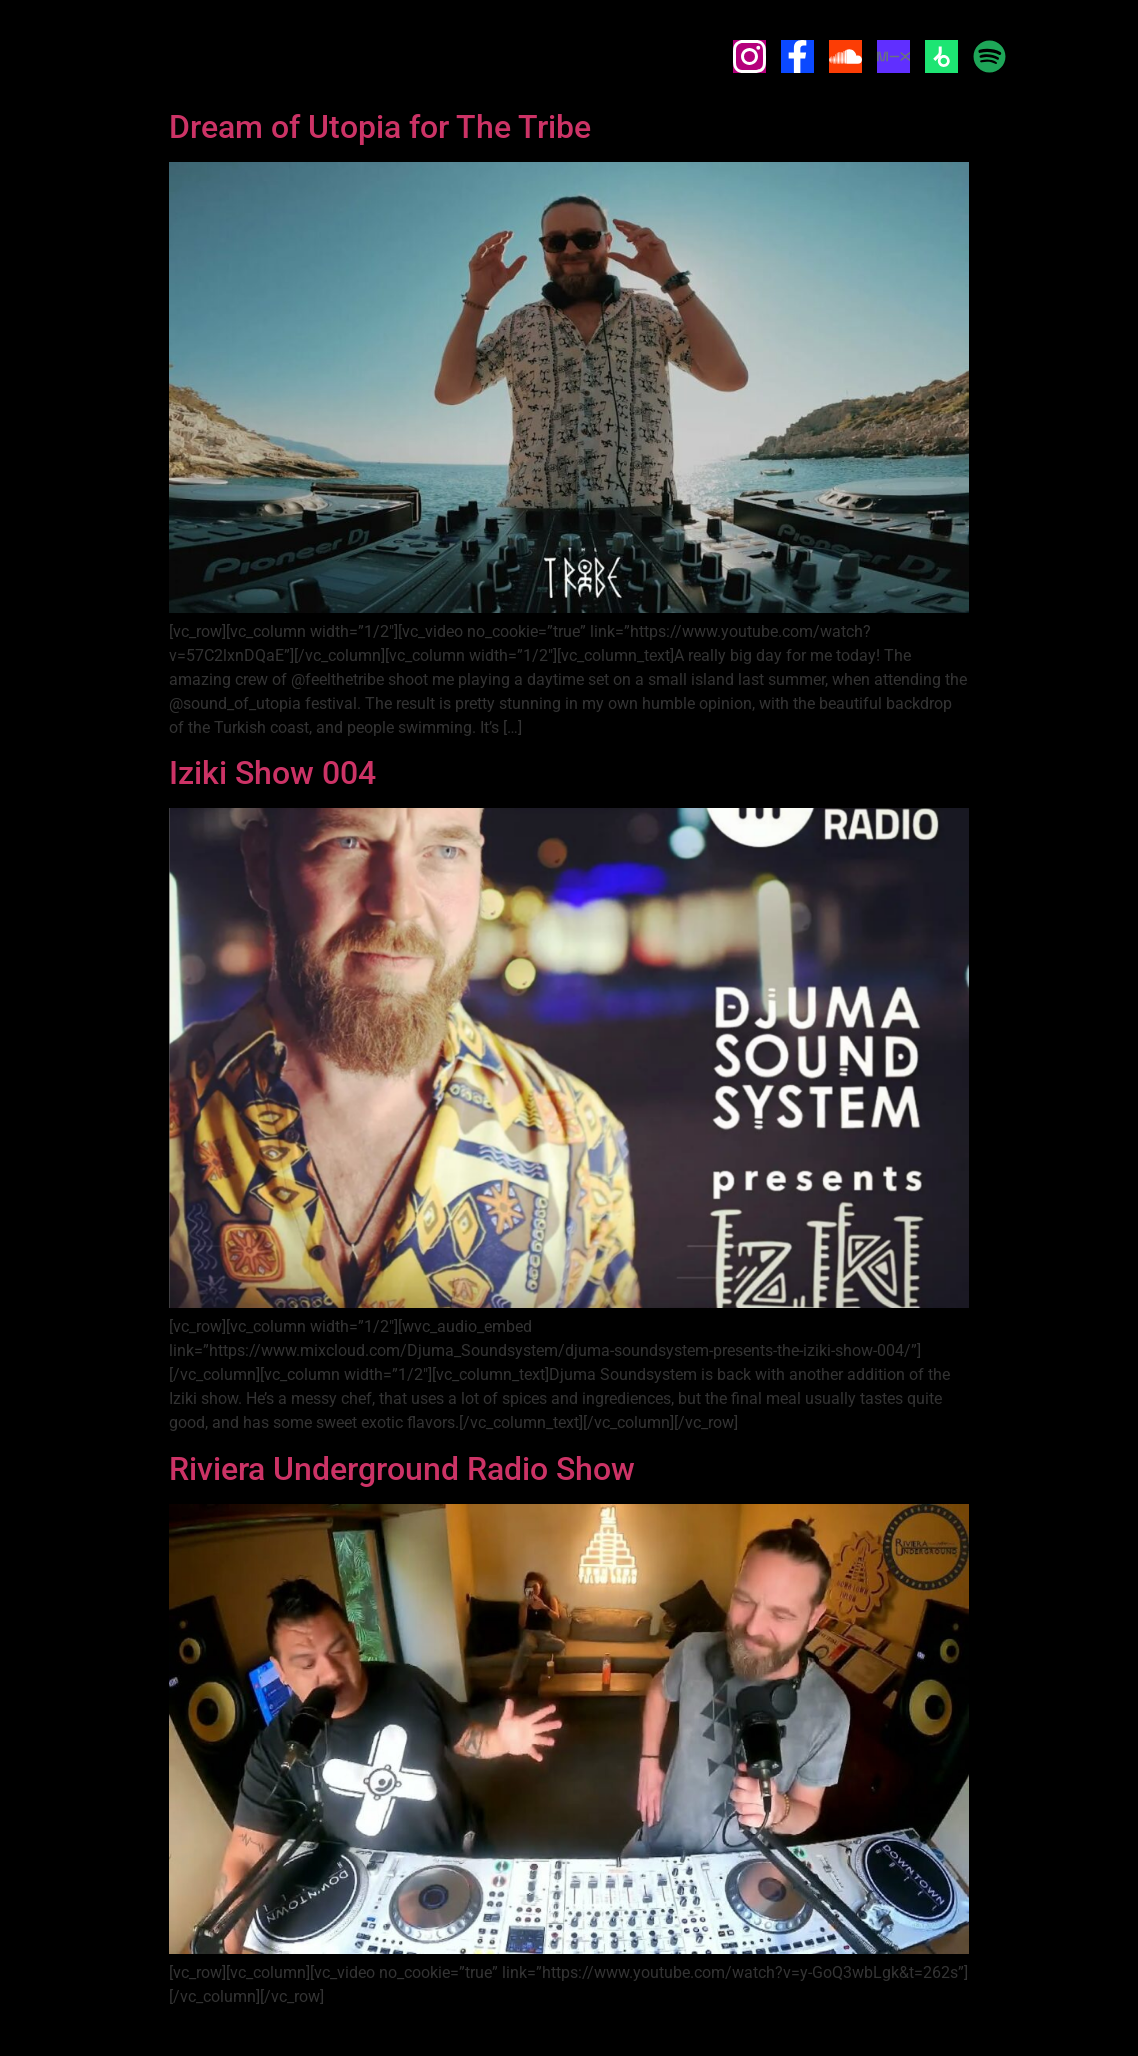 The height and width of the screenshot is (2056, 1138). What do you see at coordinates (272, 773) in the screenshot?
I see `Iziki Show 004` at bounding box center [272, 773].